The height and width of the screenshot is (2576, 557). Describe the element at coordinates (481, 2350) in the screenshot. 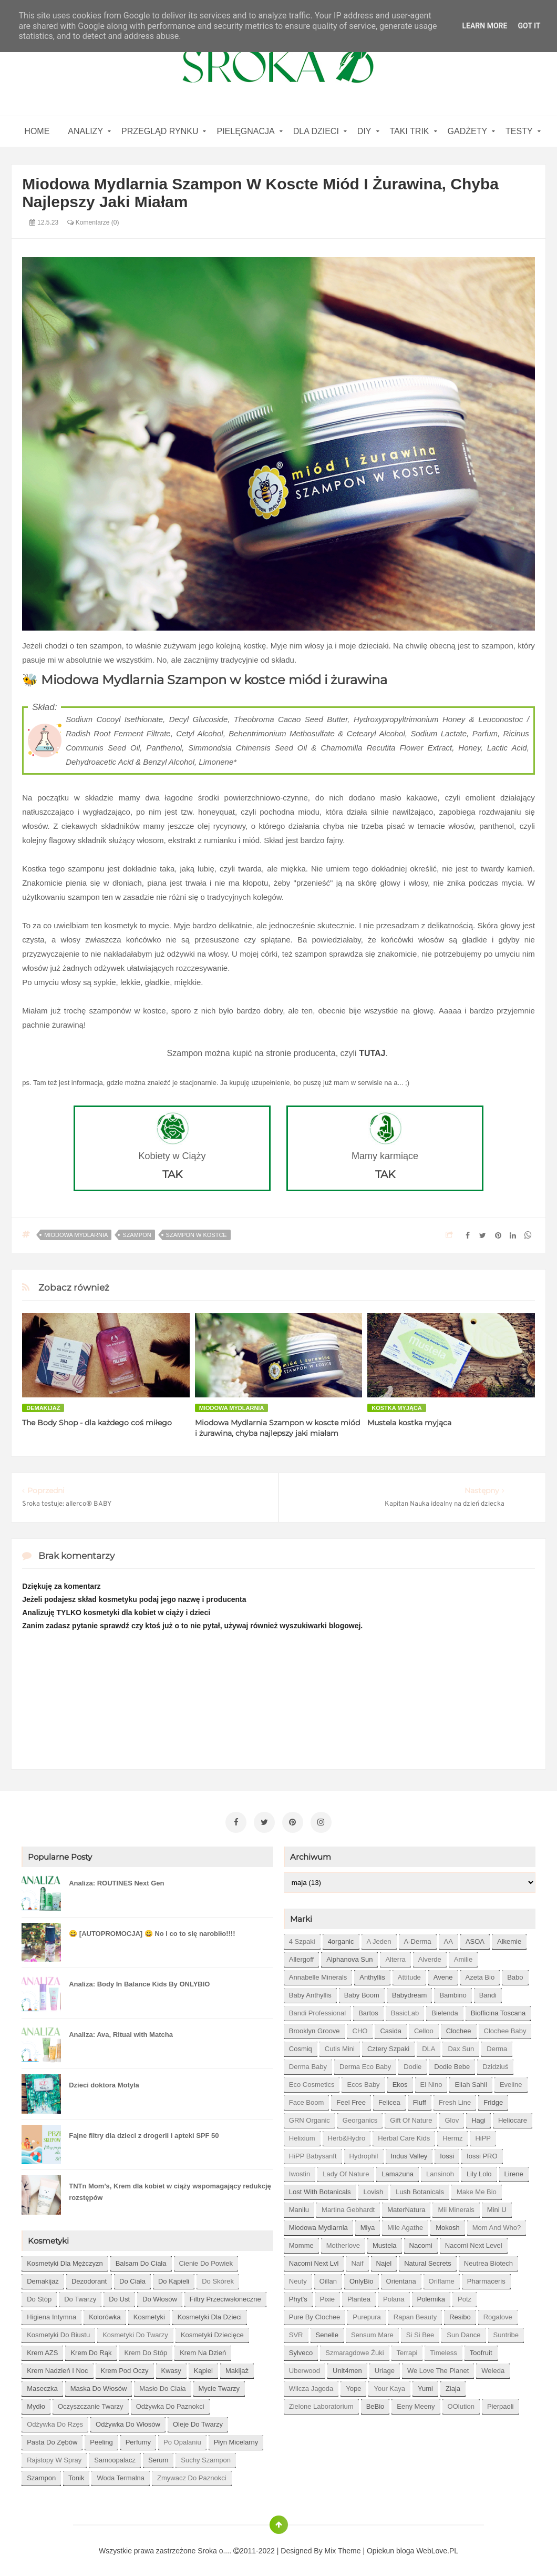

I see `Toofruit` at that location.